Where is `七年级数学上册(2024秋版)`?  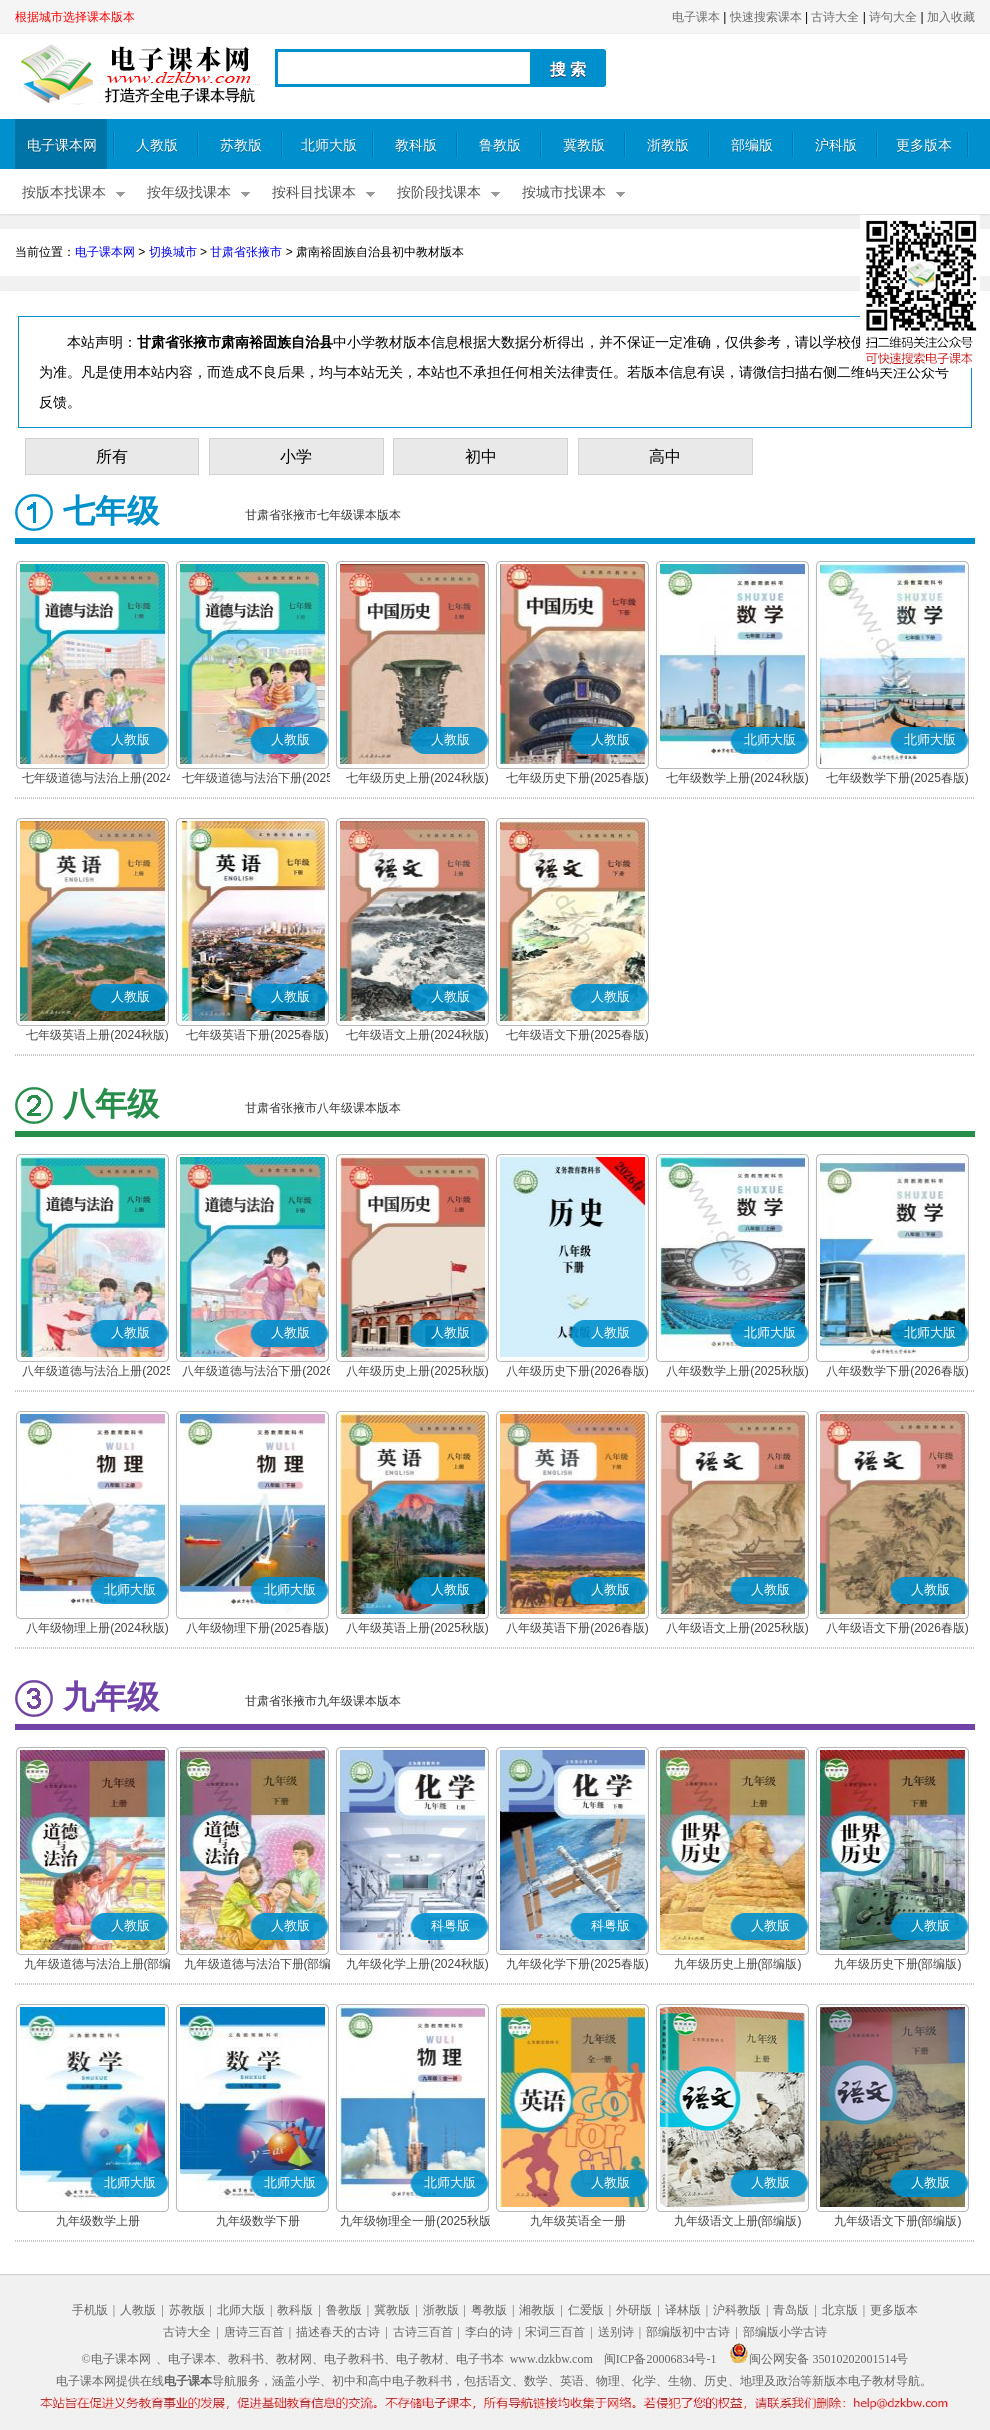 七年级数学上册(2024秋版) is located at coordinates (737, 778).